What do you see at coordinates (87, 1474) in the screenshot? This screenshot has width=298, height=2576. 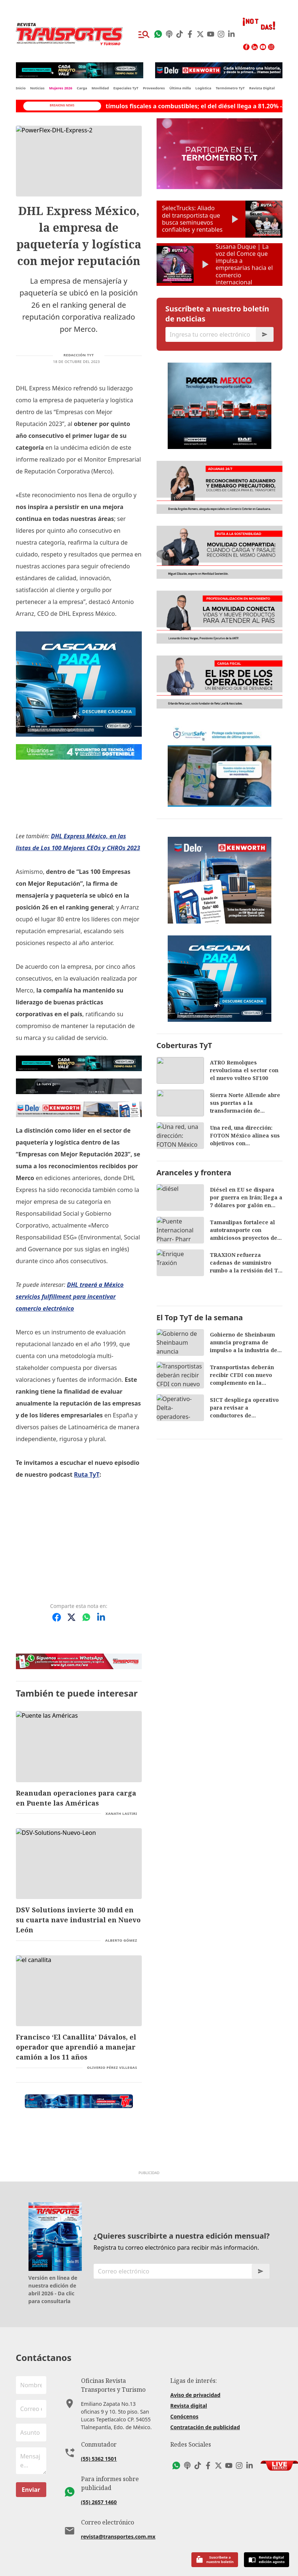 I see `Ruta TyT` at bounding box center [87, 1474].